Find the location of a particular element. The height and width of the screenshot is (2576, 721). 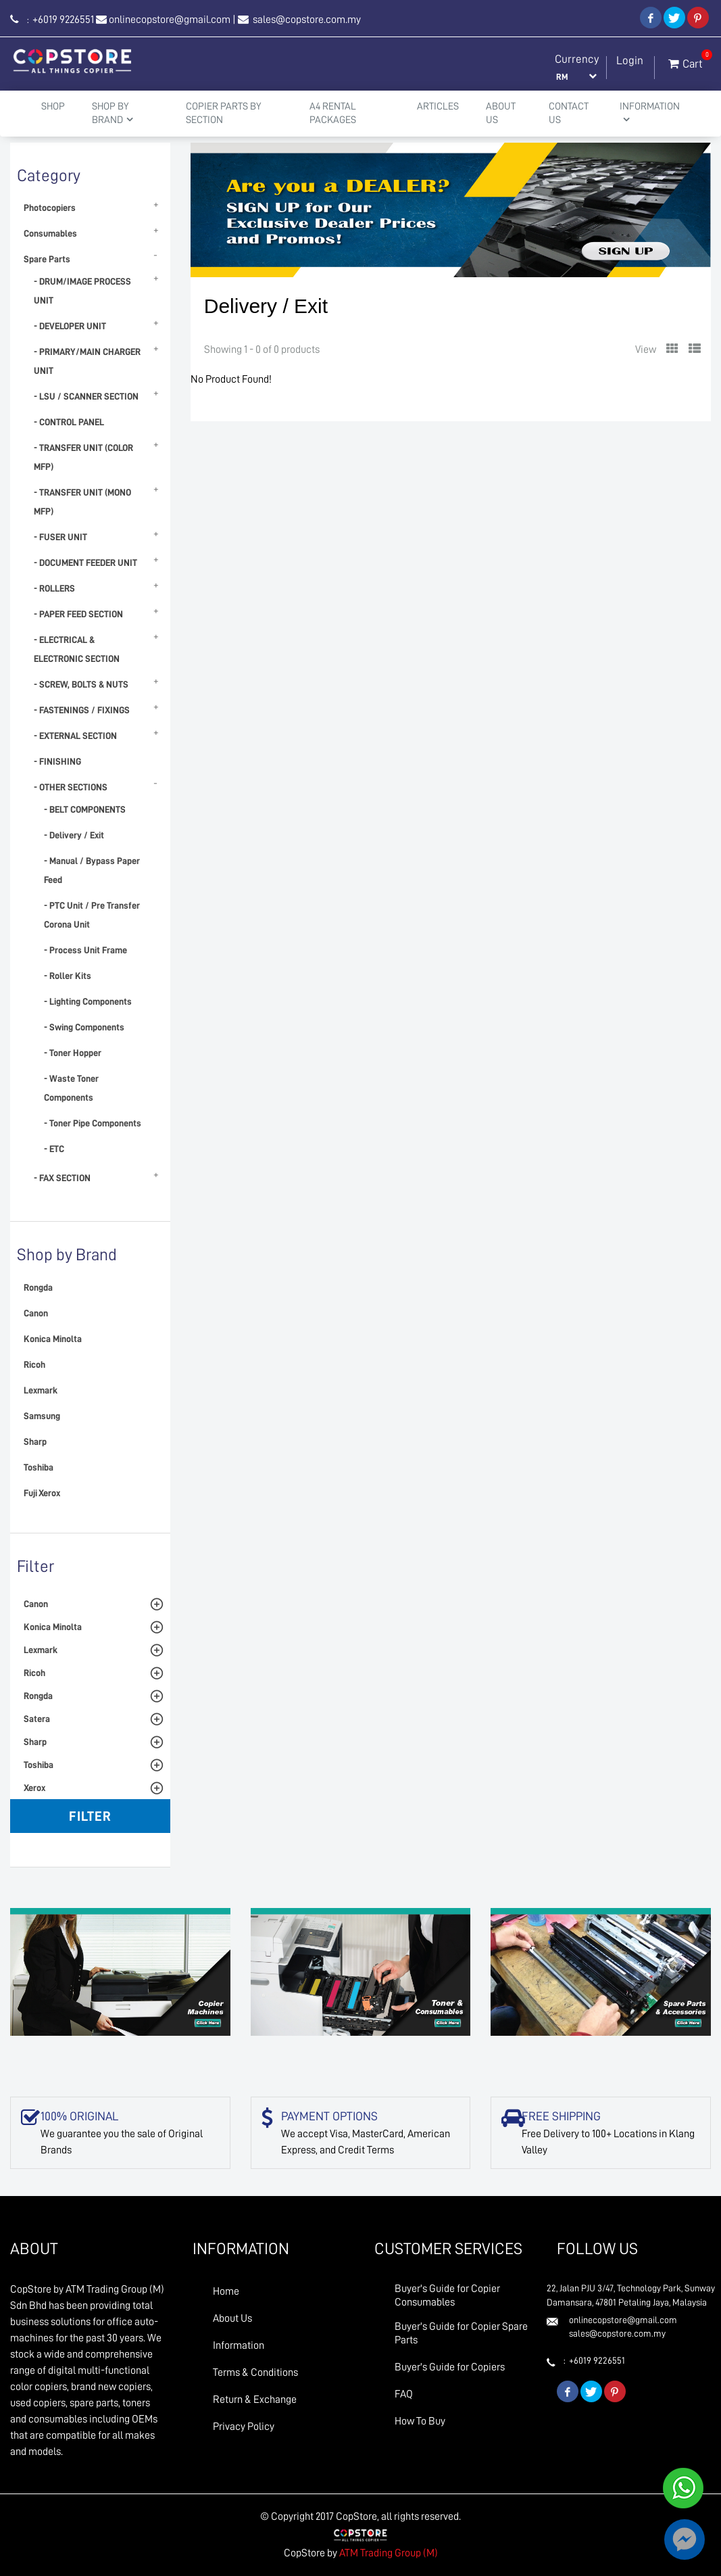

- BELT COMPONENTS is located at coordinates (85, 809).